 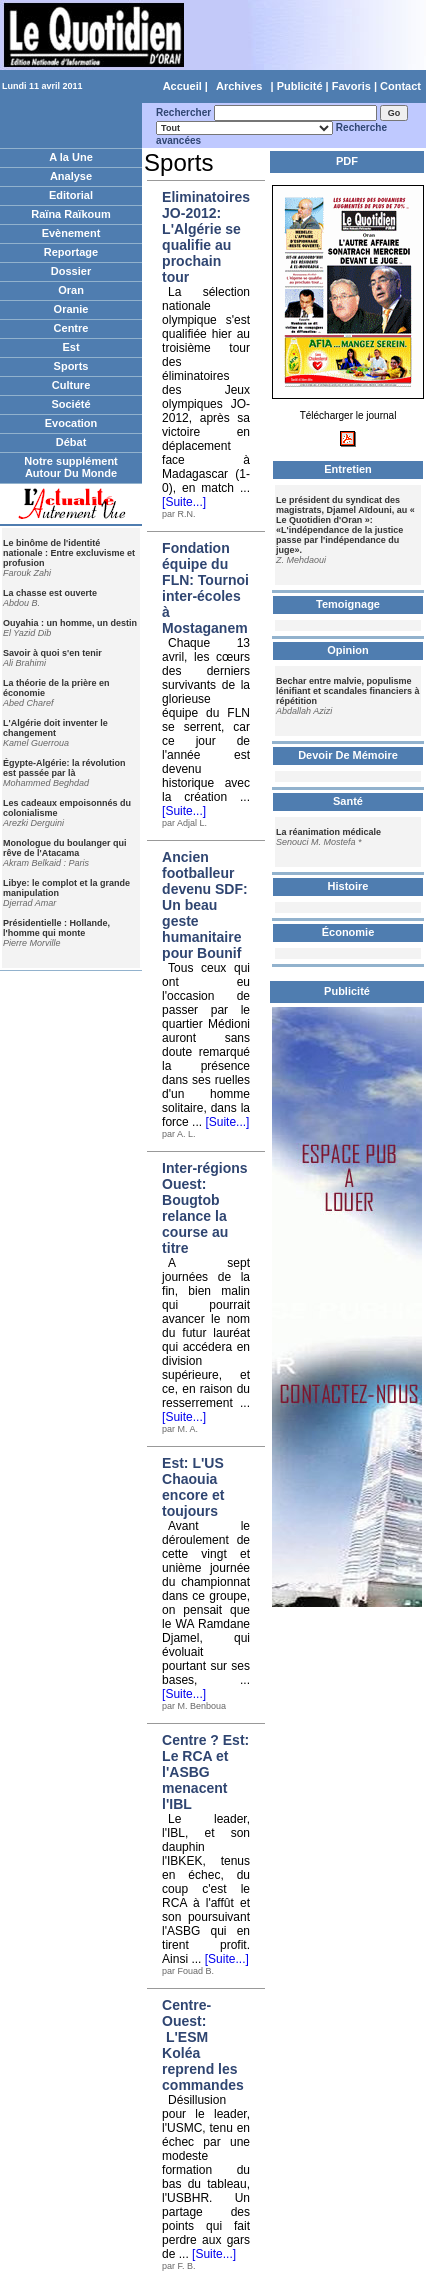 What do you see at coordinates (52, 653) in the screenshot?
I see `Savoir à quoi s'en tenir` at bounding box center [52, 653].